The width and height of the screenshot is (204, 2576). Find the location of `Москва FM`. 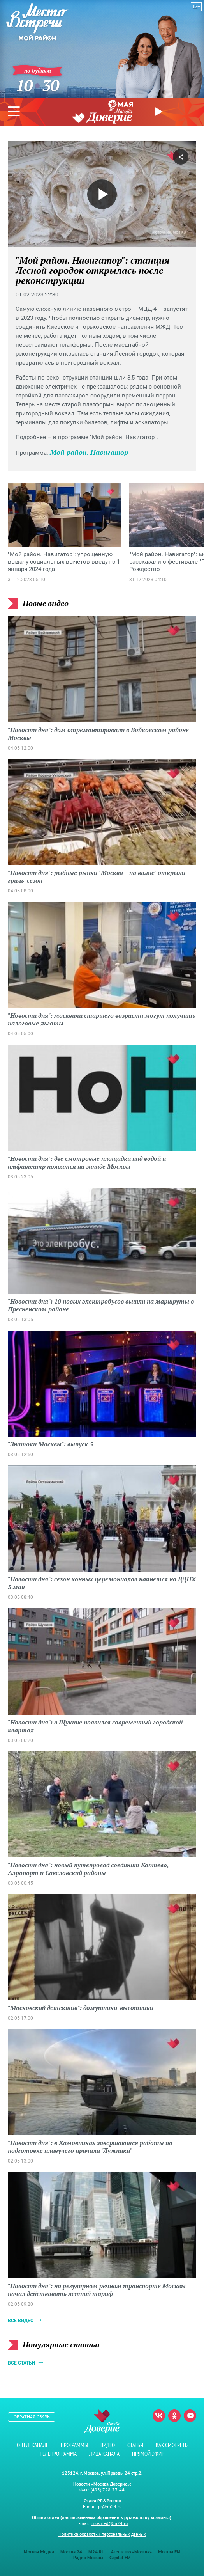

Москва FM is located at coordinates (169, 2552).